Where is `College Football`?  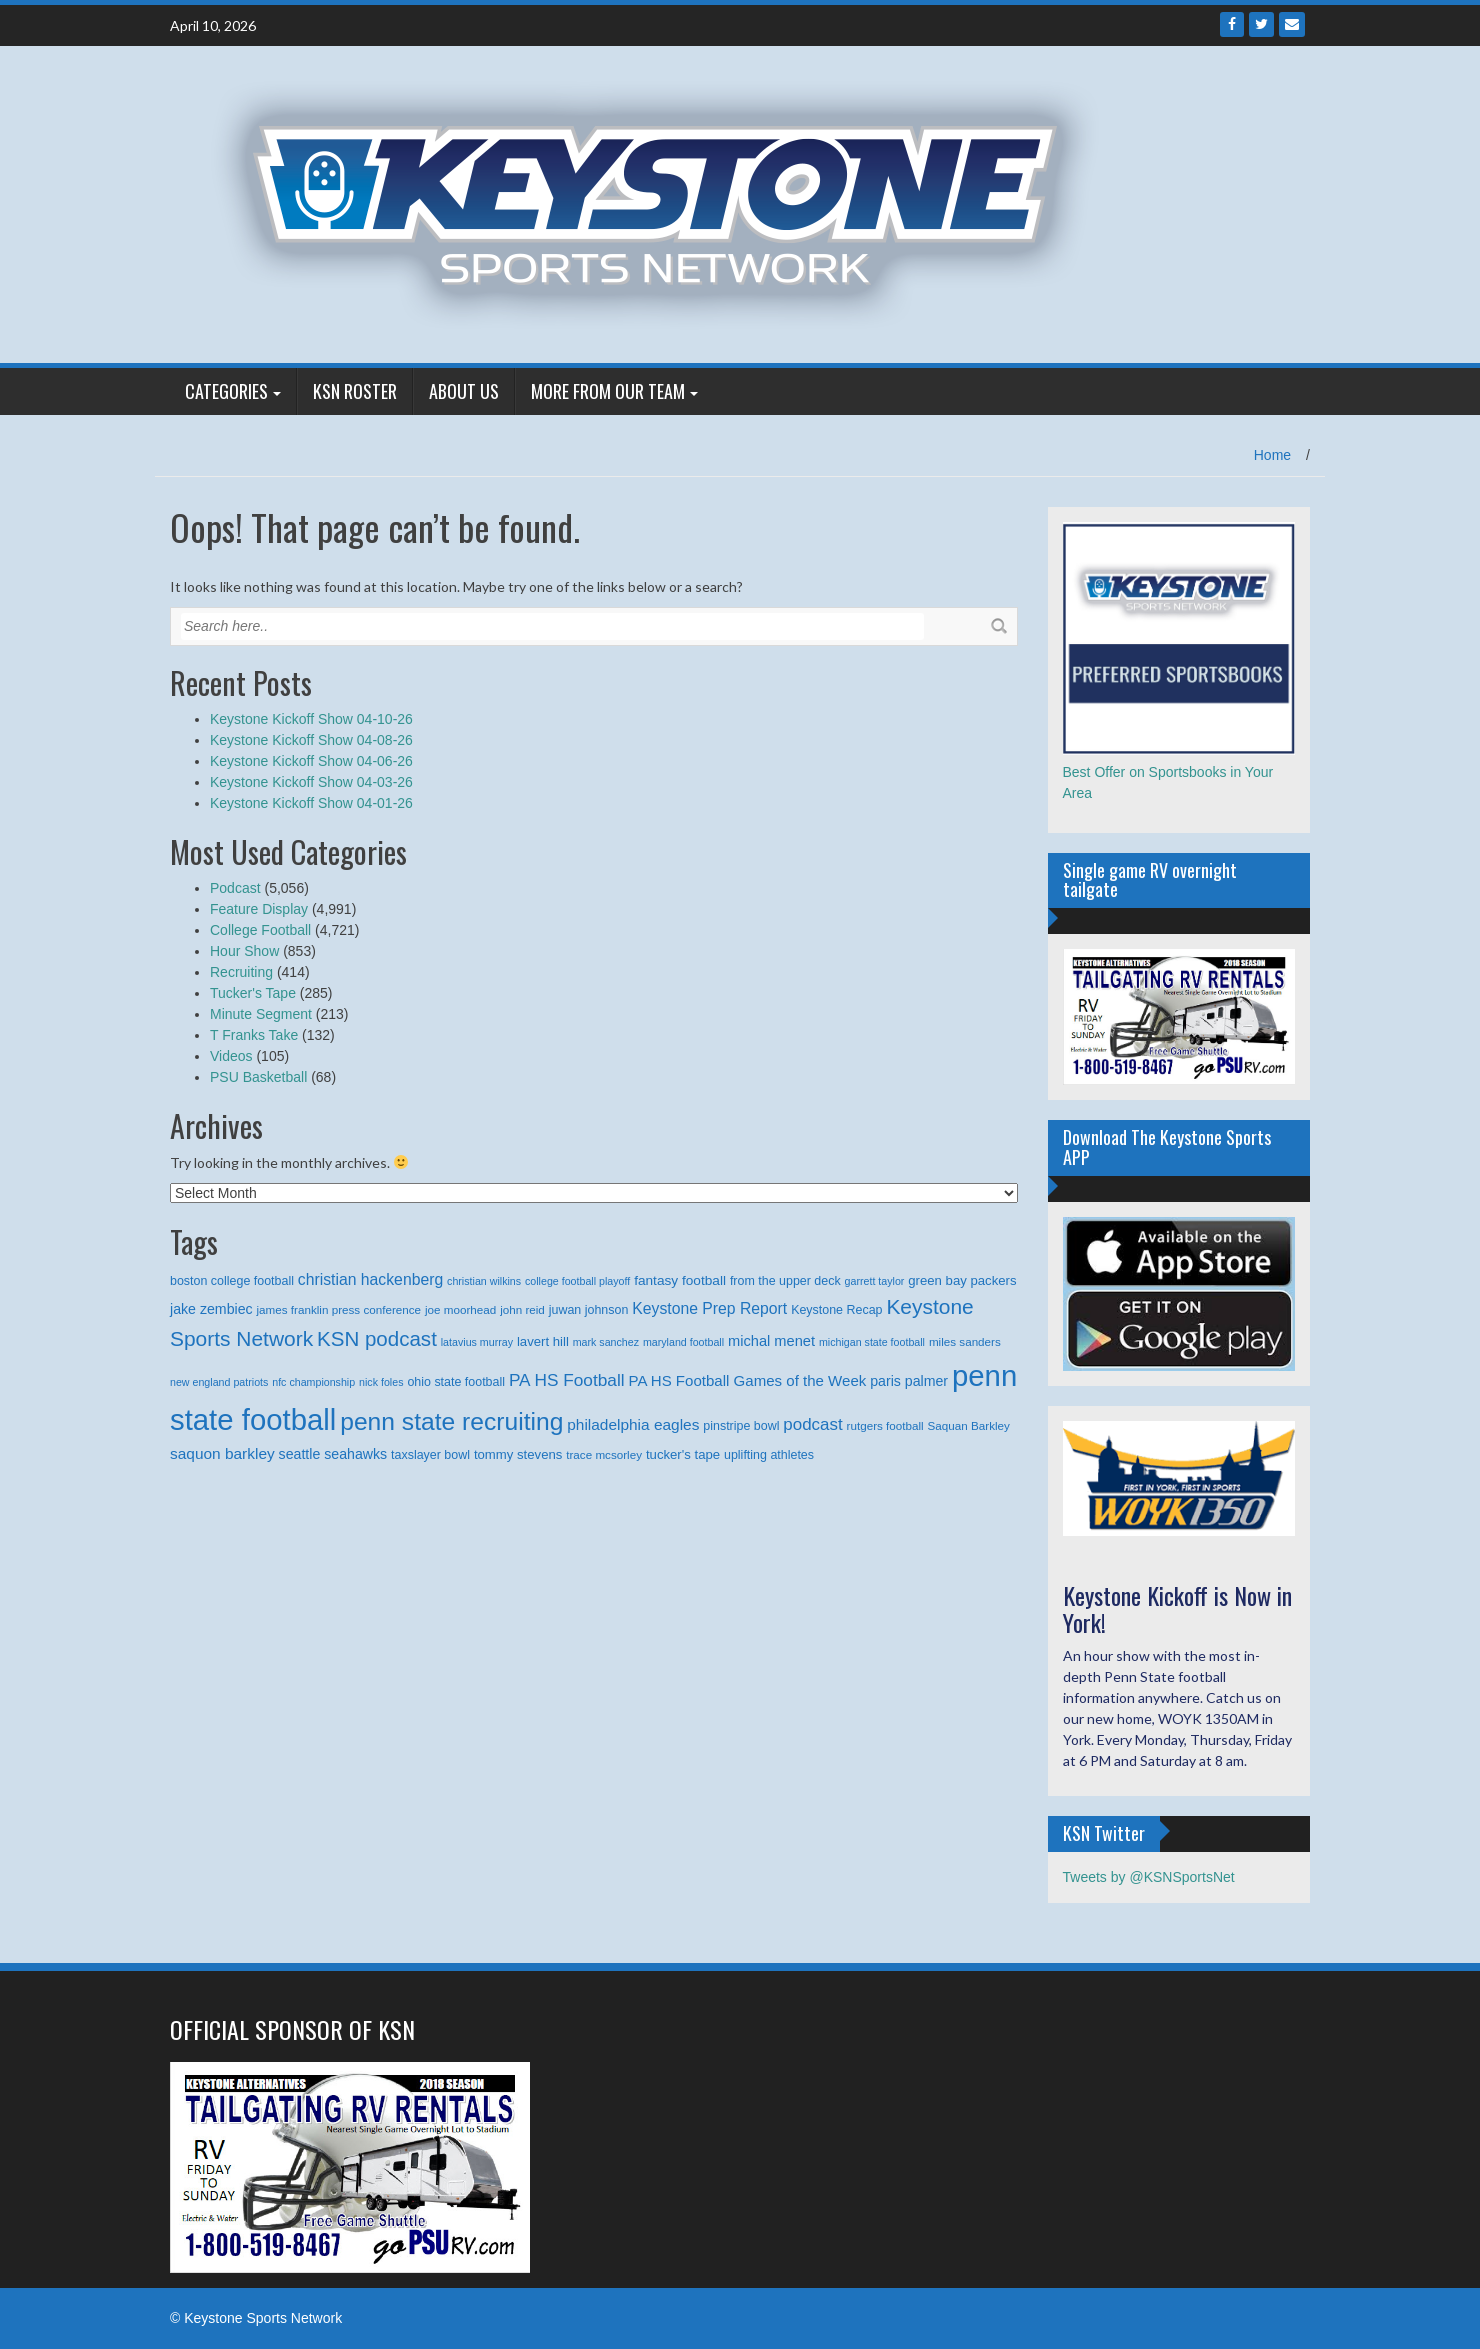 College Football is located at coordinates (260, 930).